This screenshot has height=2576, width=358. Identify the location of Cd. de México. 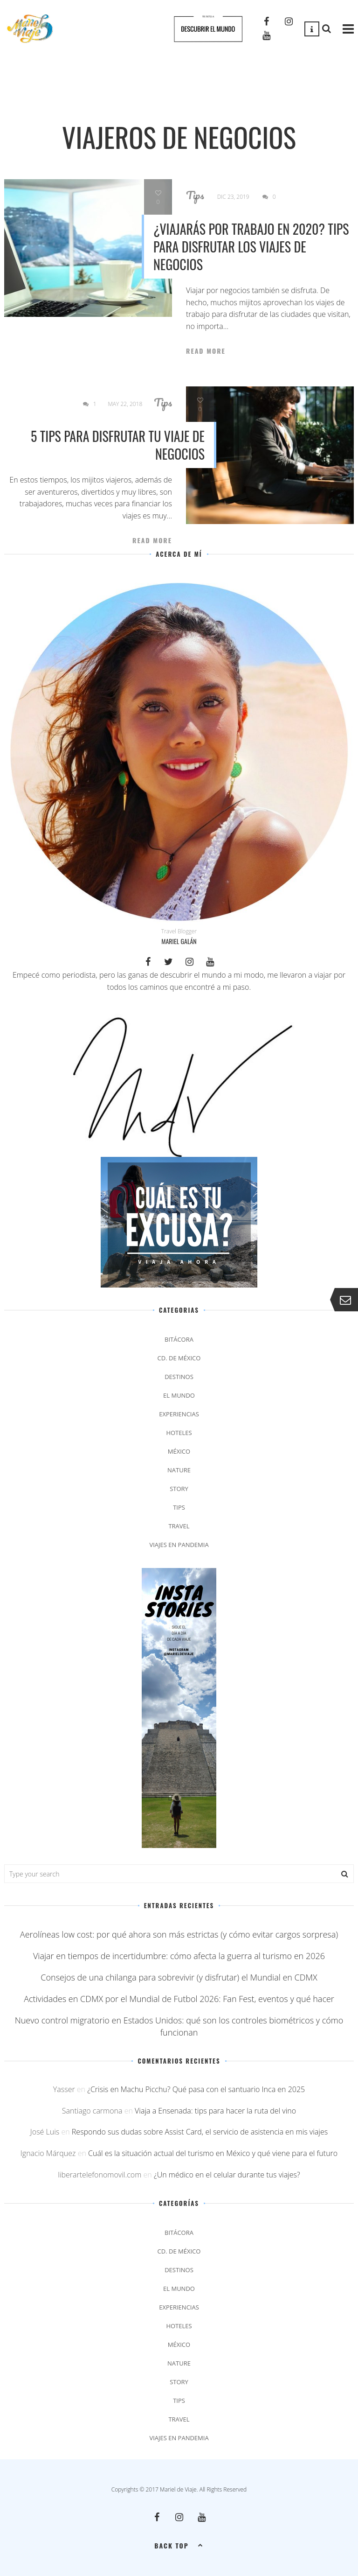
(179, 1358).